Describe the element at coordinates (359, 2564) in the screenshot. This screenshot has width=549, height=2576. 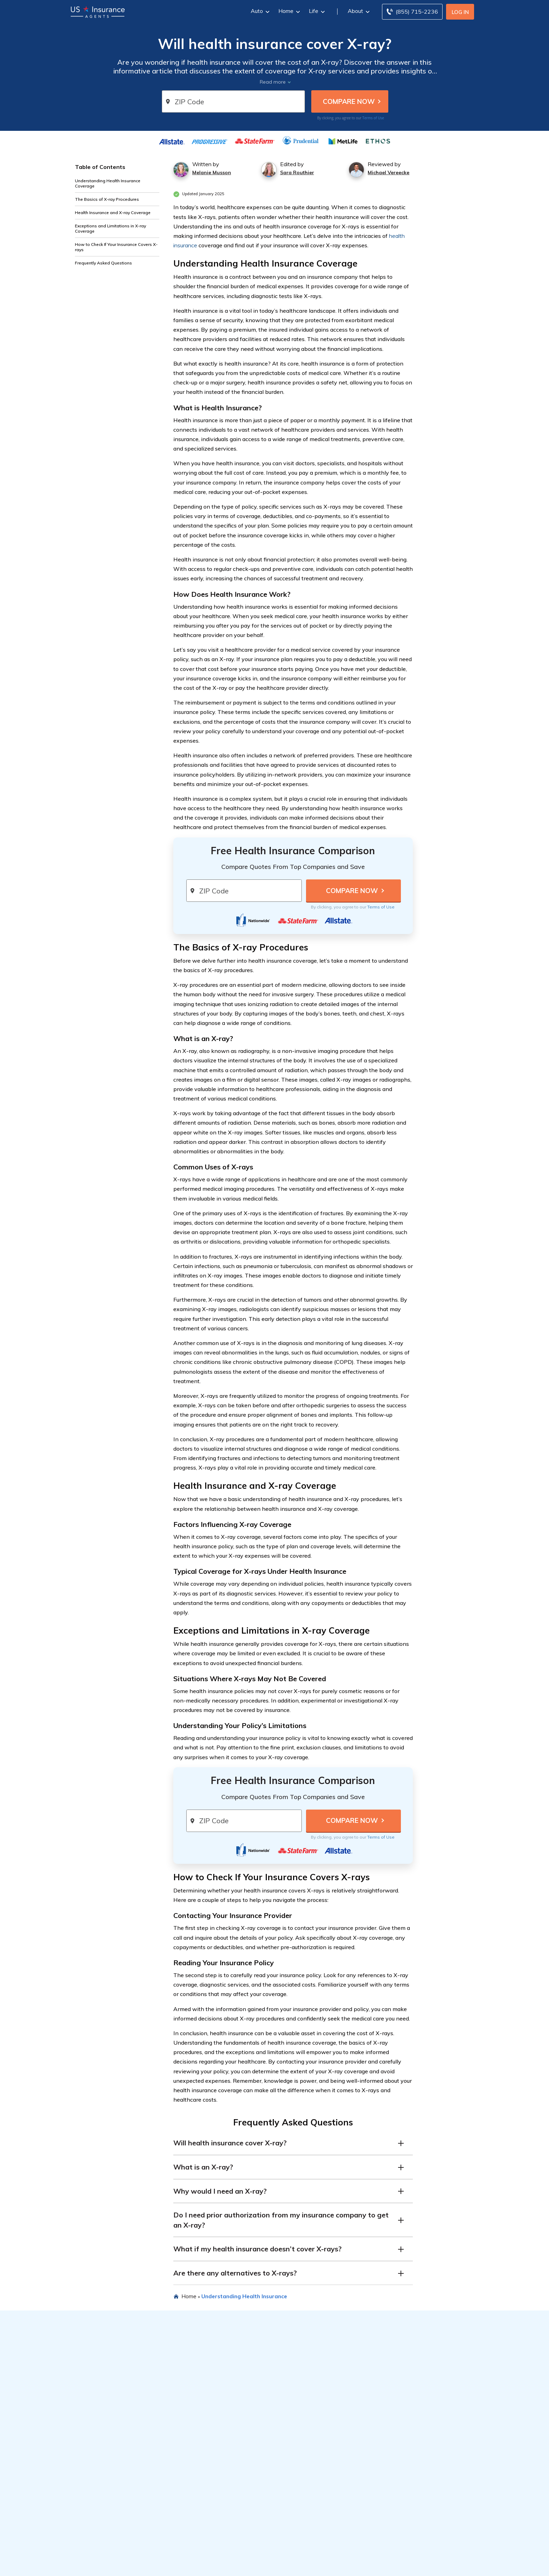
I see `NM` at that location.